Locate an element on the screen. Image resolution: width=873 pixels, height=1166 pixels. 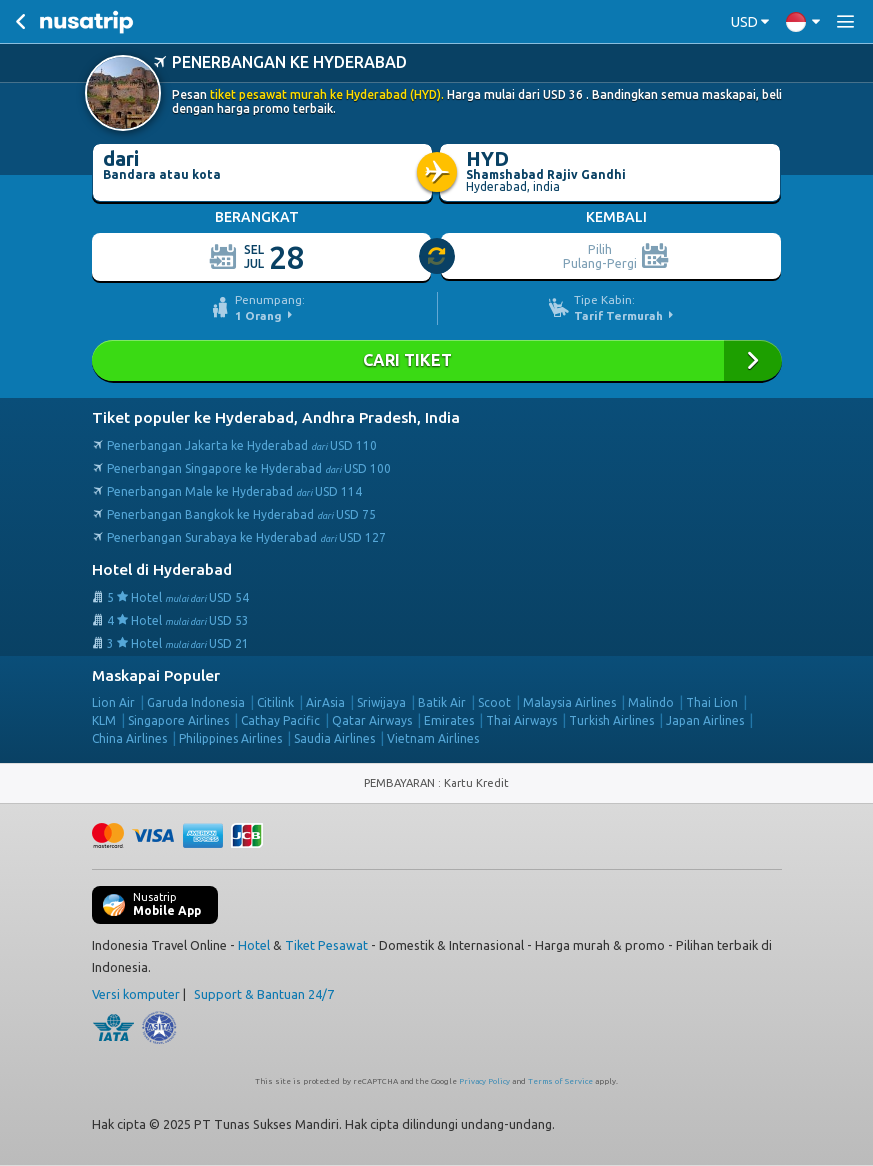
Sriwijaya is located at coordinates (381, 702).